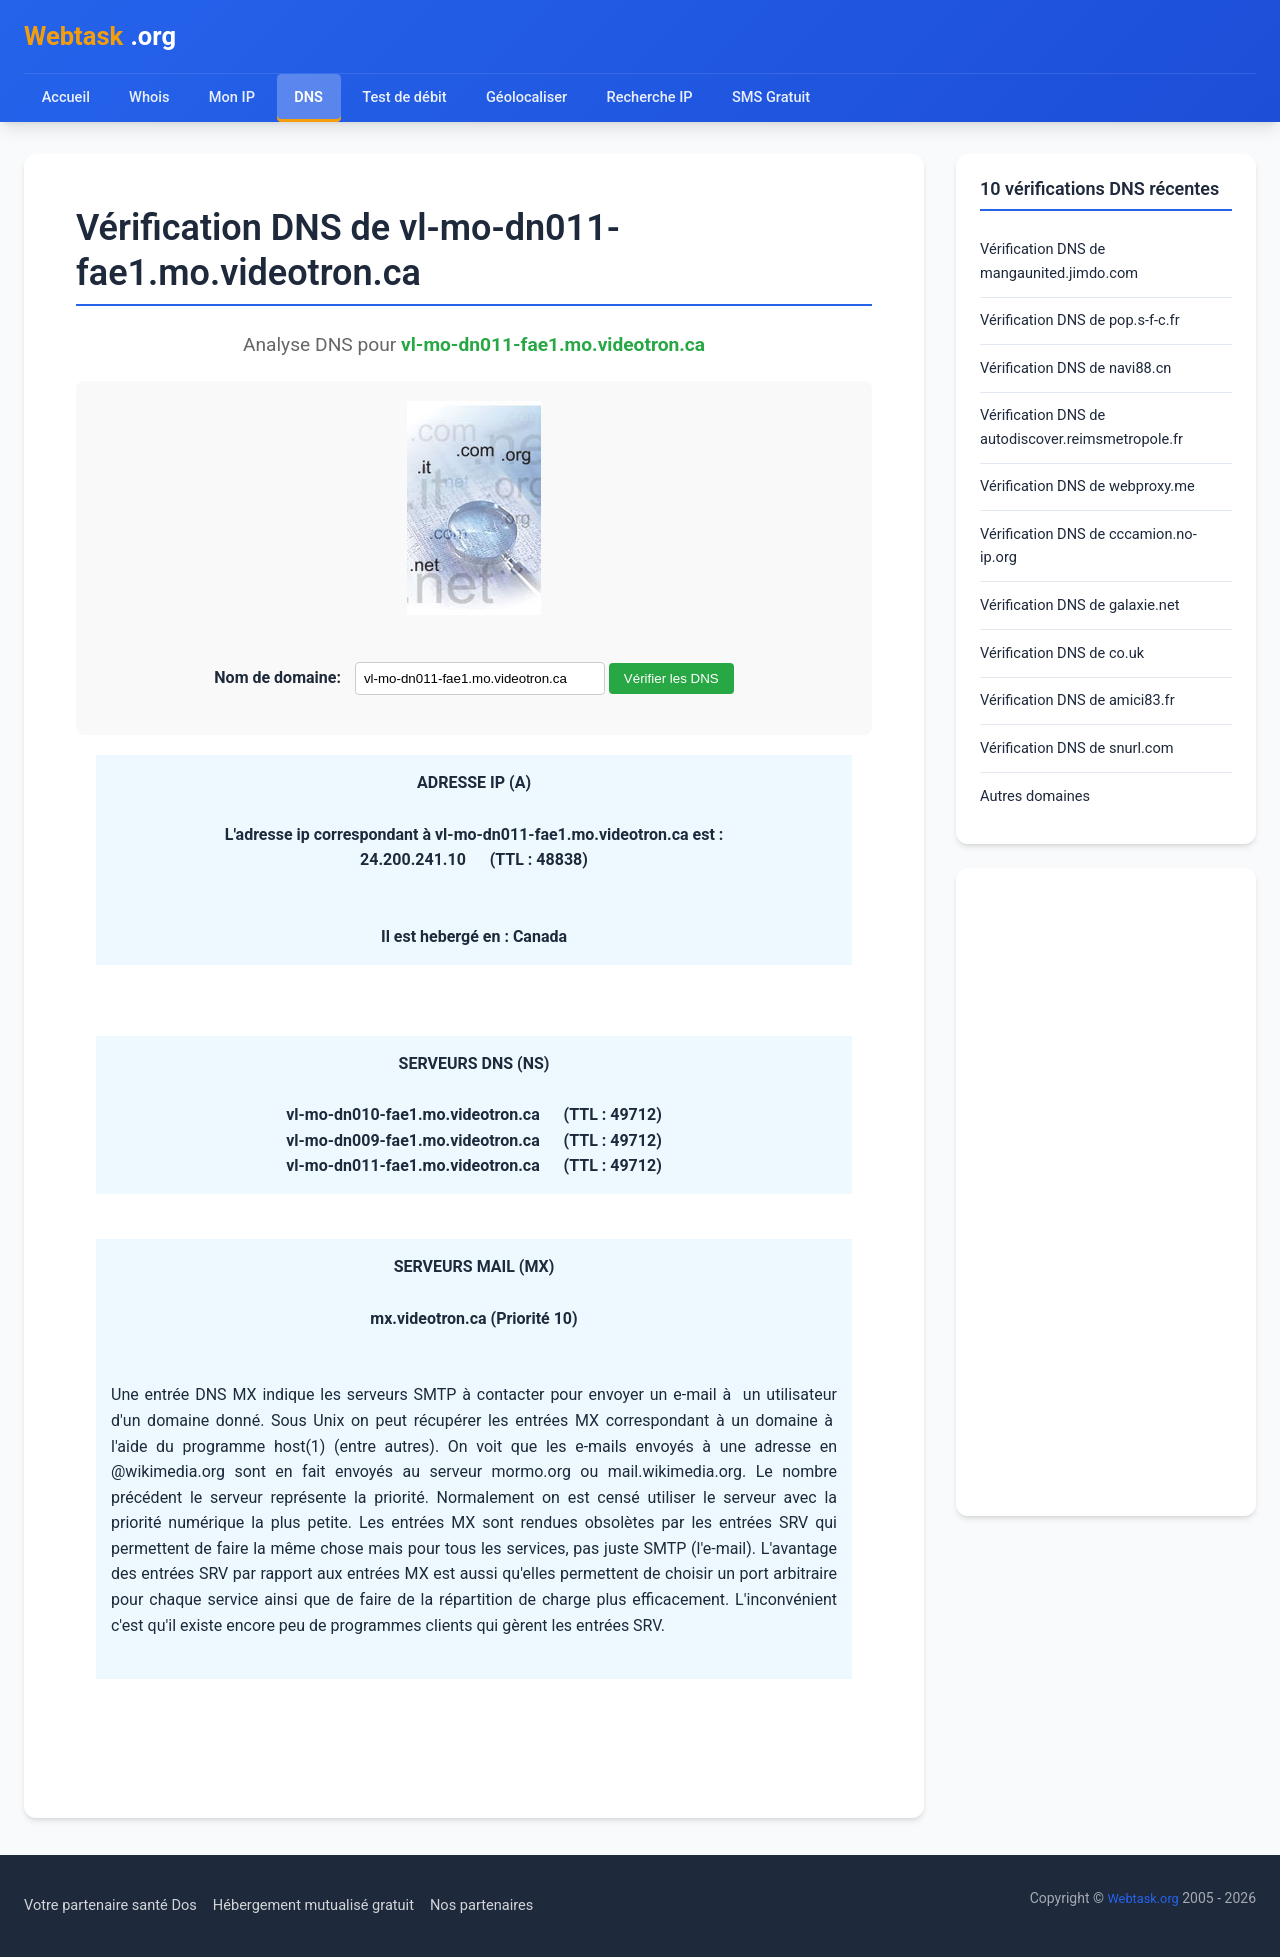  What do you see at coordinates (671, 684) in the screenshot?
I see `Vérifier les DNS` at bounding box center [671, 684].